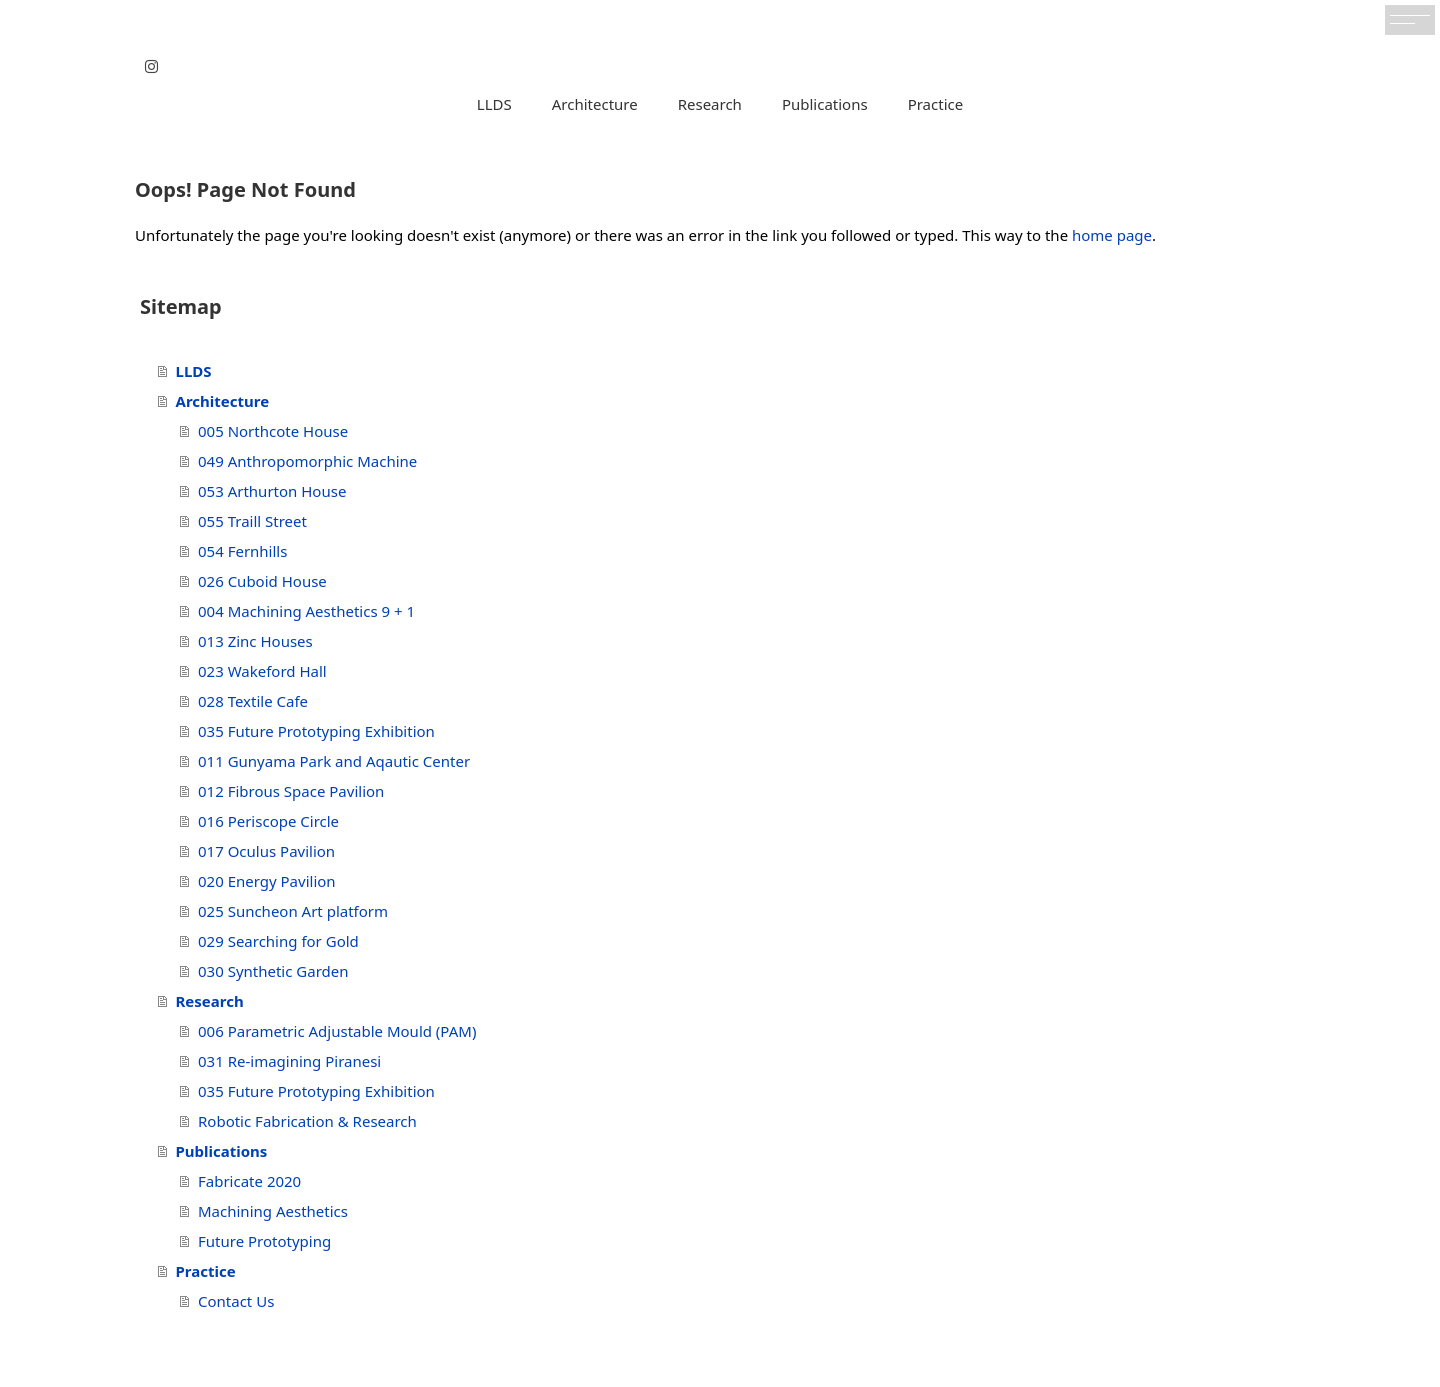 The image size is (1440, 1387). What do you see at coordinates (291, 791) in the screenshot?
I see `012 Fibrous Space Pavilion` at bounding box center [291, 791].